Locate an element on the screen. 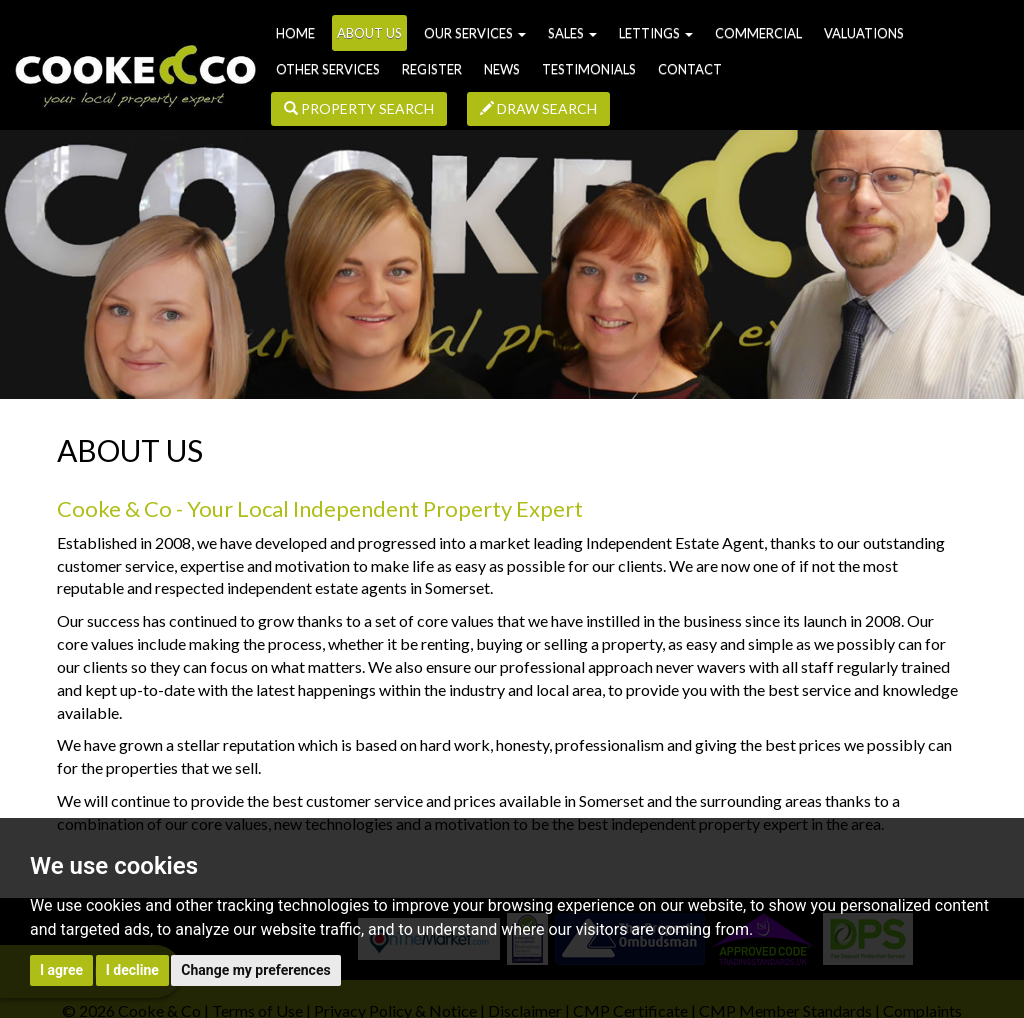 This screenshot has height=1018, width=1024. Lettings is located at coordinates (656, 33).